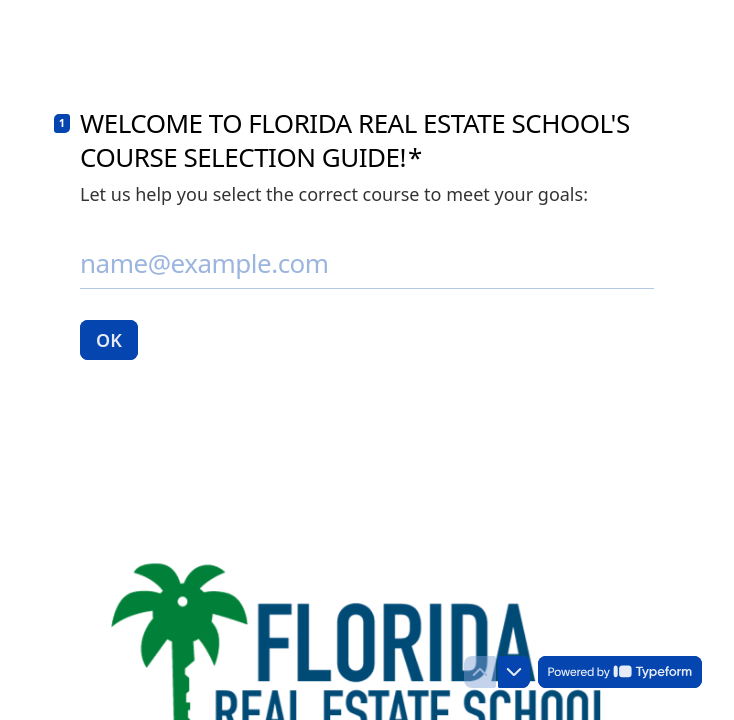 This screenshot has width=734, height=720. I want to click on [Navigate to previous question], so click(480, 672).